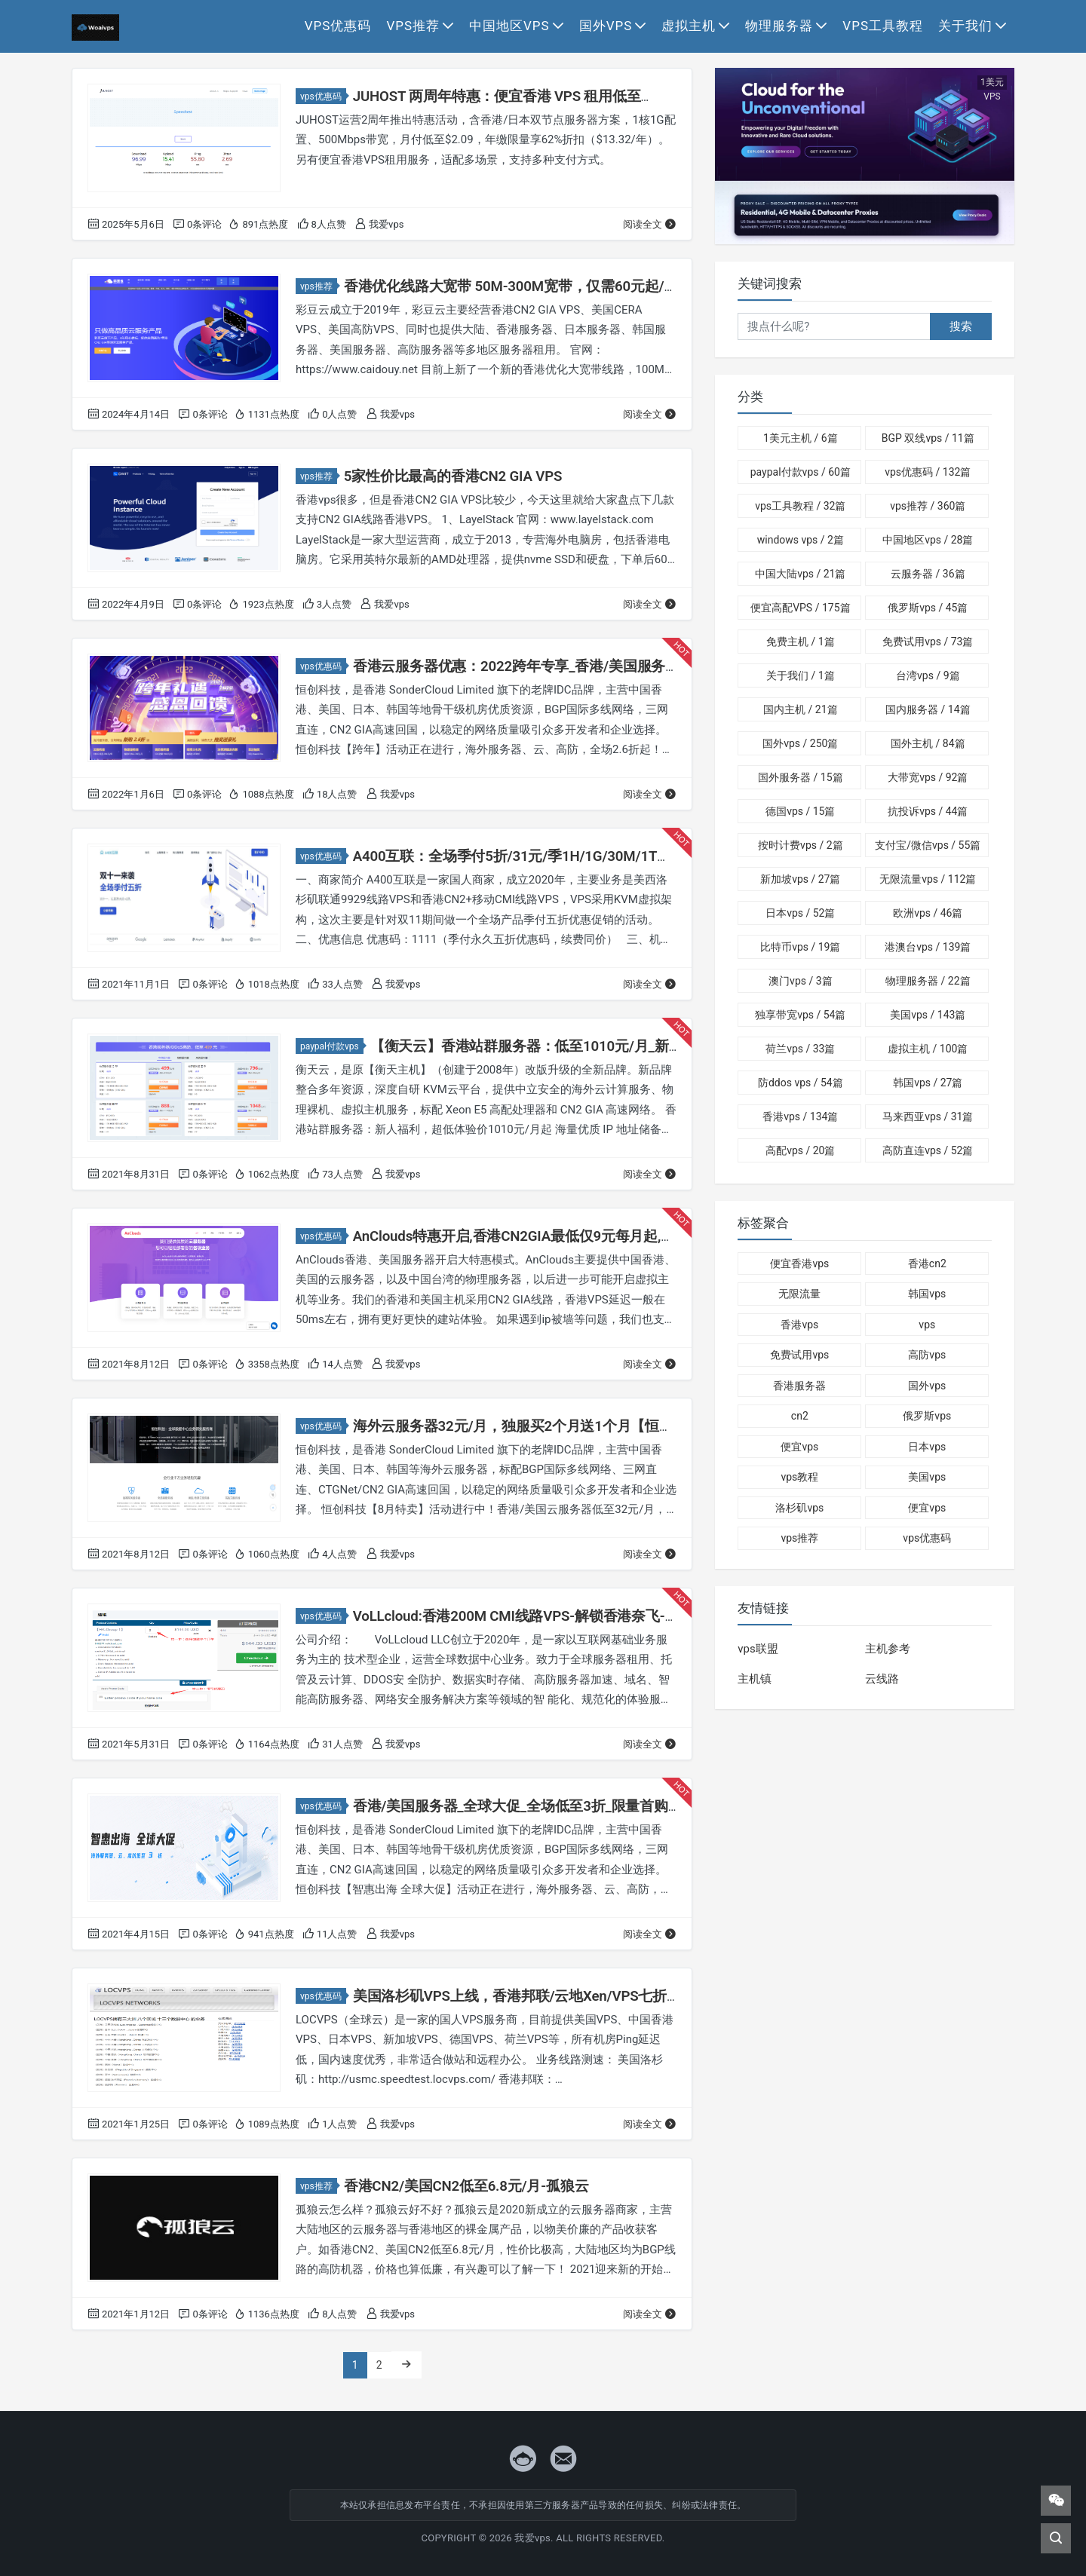 This screenshot has height=2576, width=1086. What do you see at coordinates (927, 1083) in the screenshot?
I see `韩国vps` at bounding box center [927, 1083].